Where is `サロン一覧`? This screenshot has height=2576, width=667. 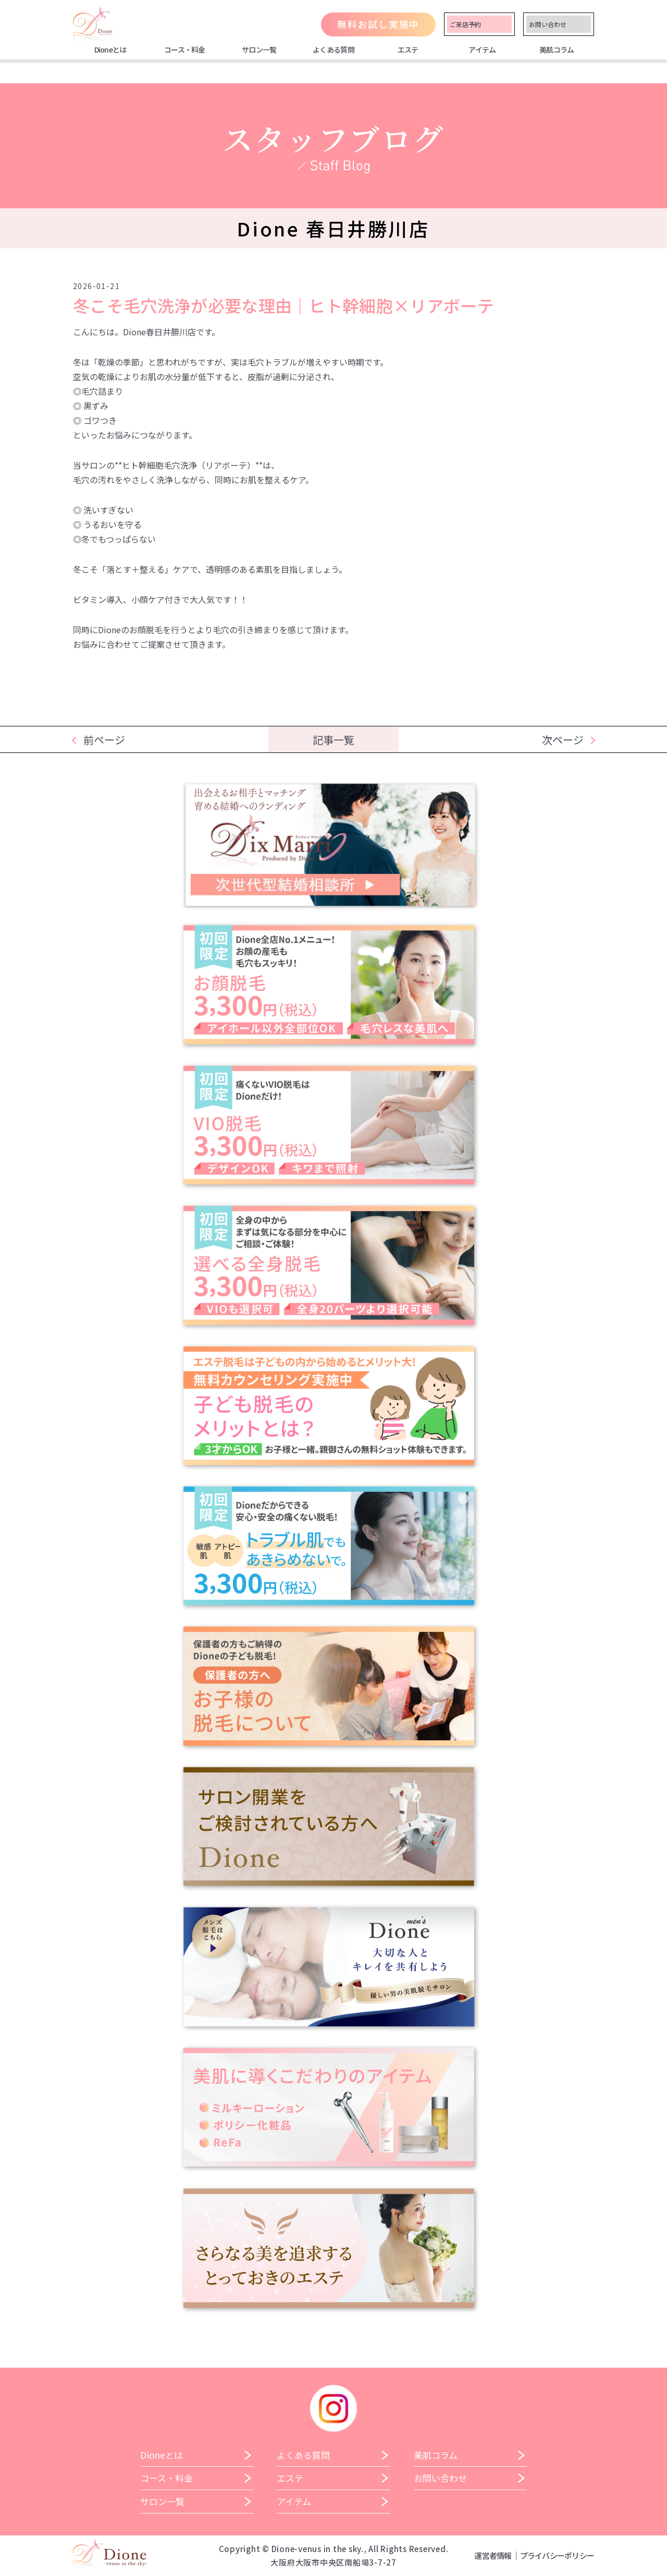
サロン一覧 is located at coordinates (259, 49).